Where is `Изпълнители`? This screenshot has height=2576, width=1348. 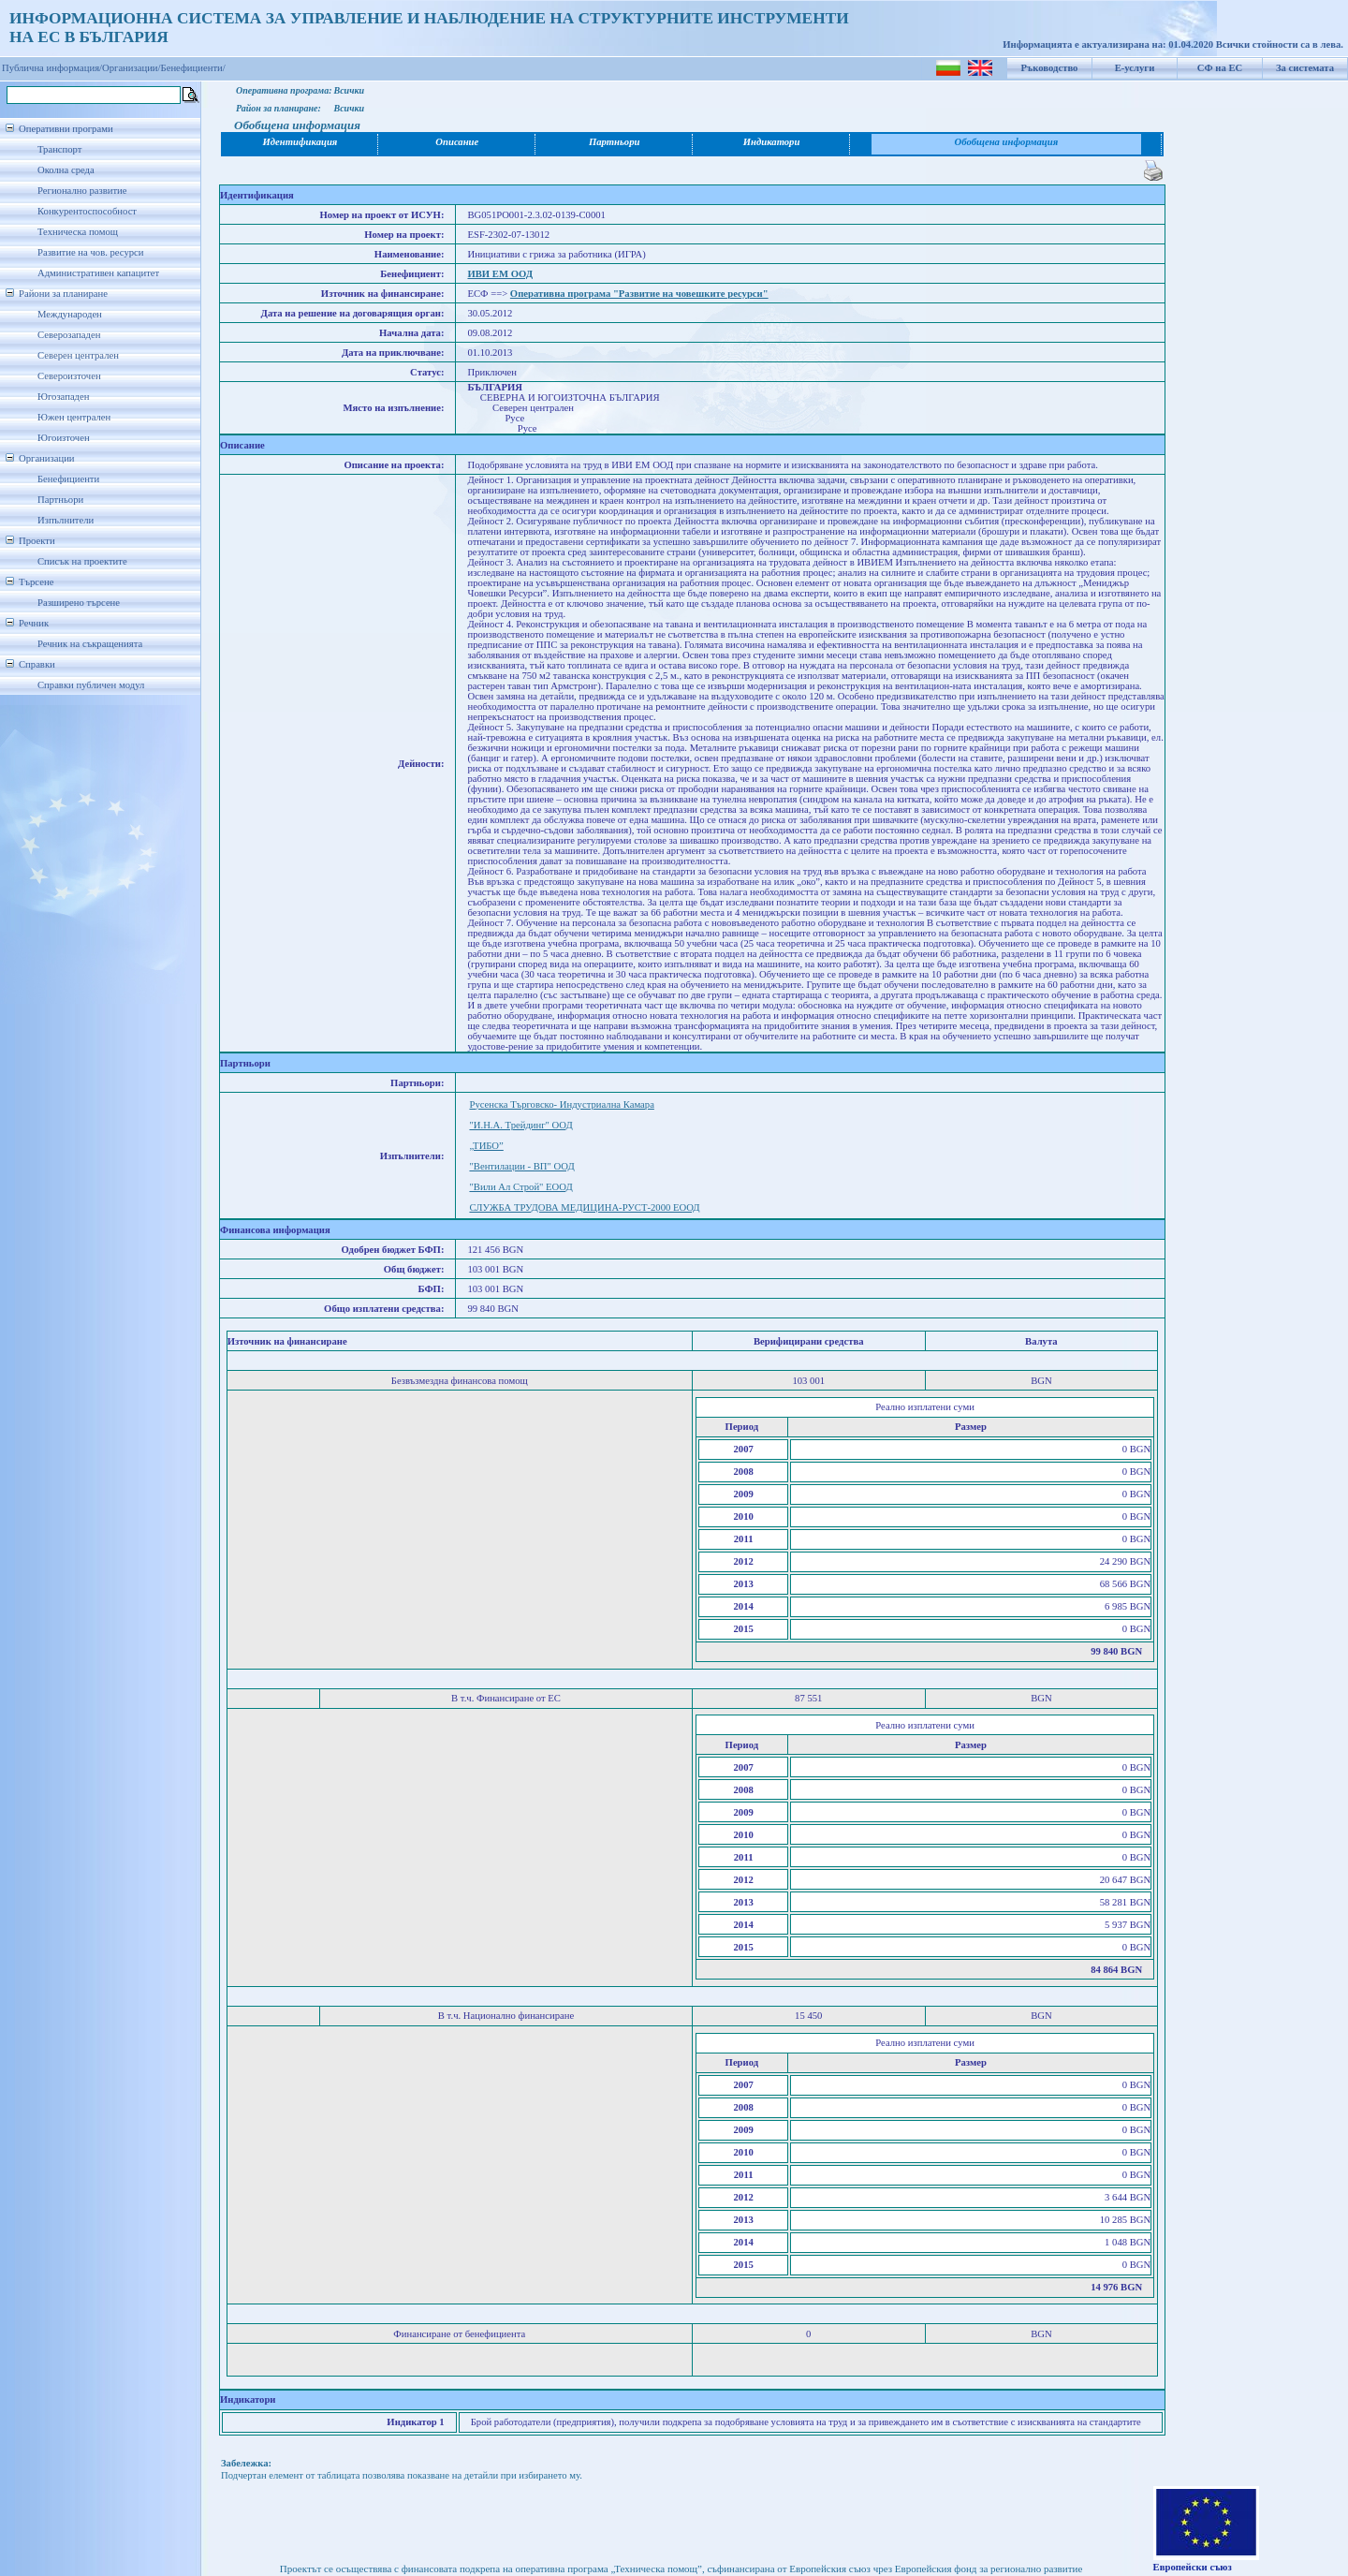 Изпълнители is located at coordinates (65, 520).